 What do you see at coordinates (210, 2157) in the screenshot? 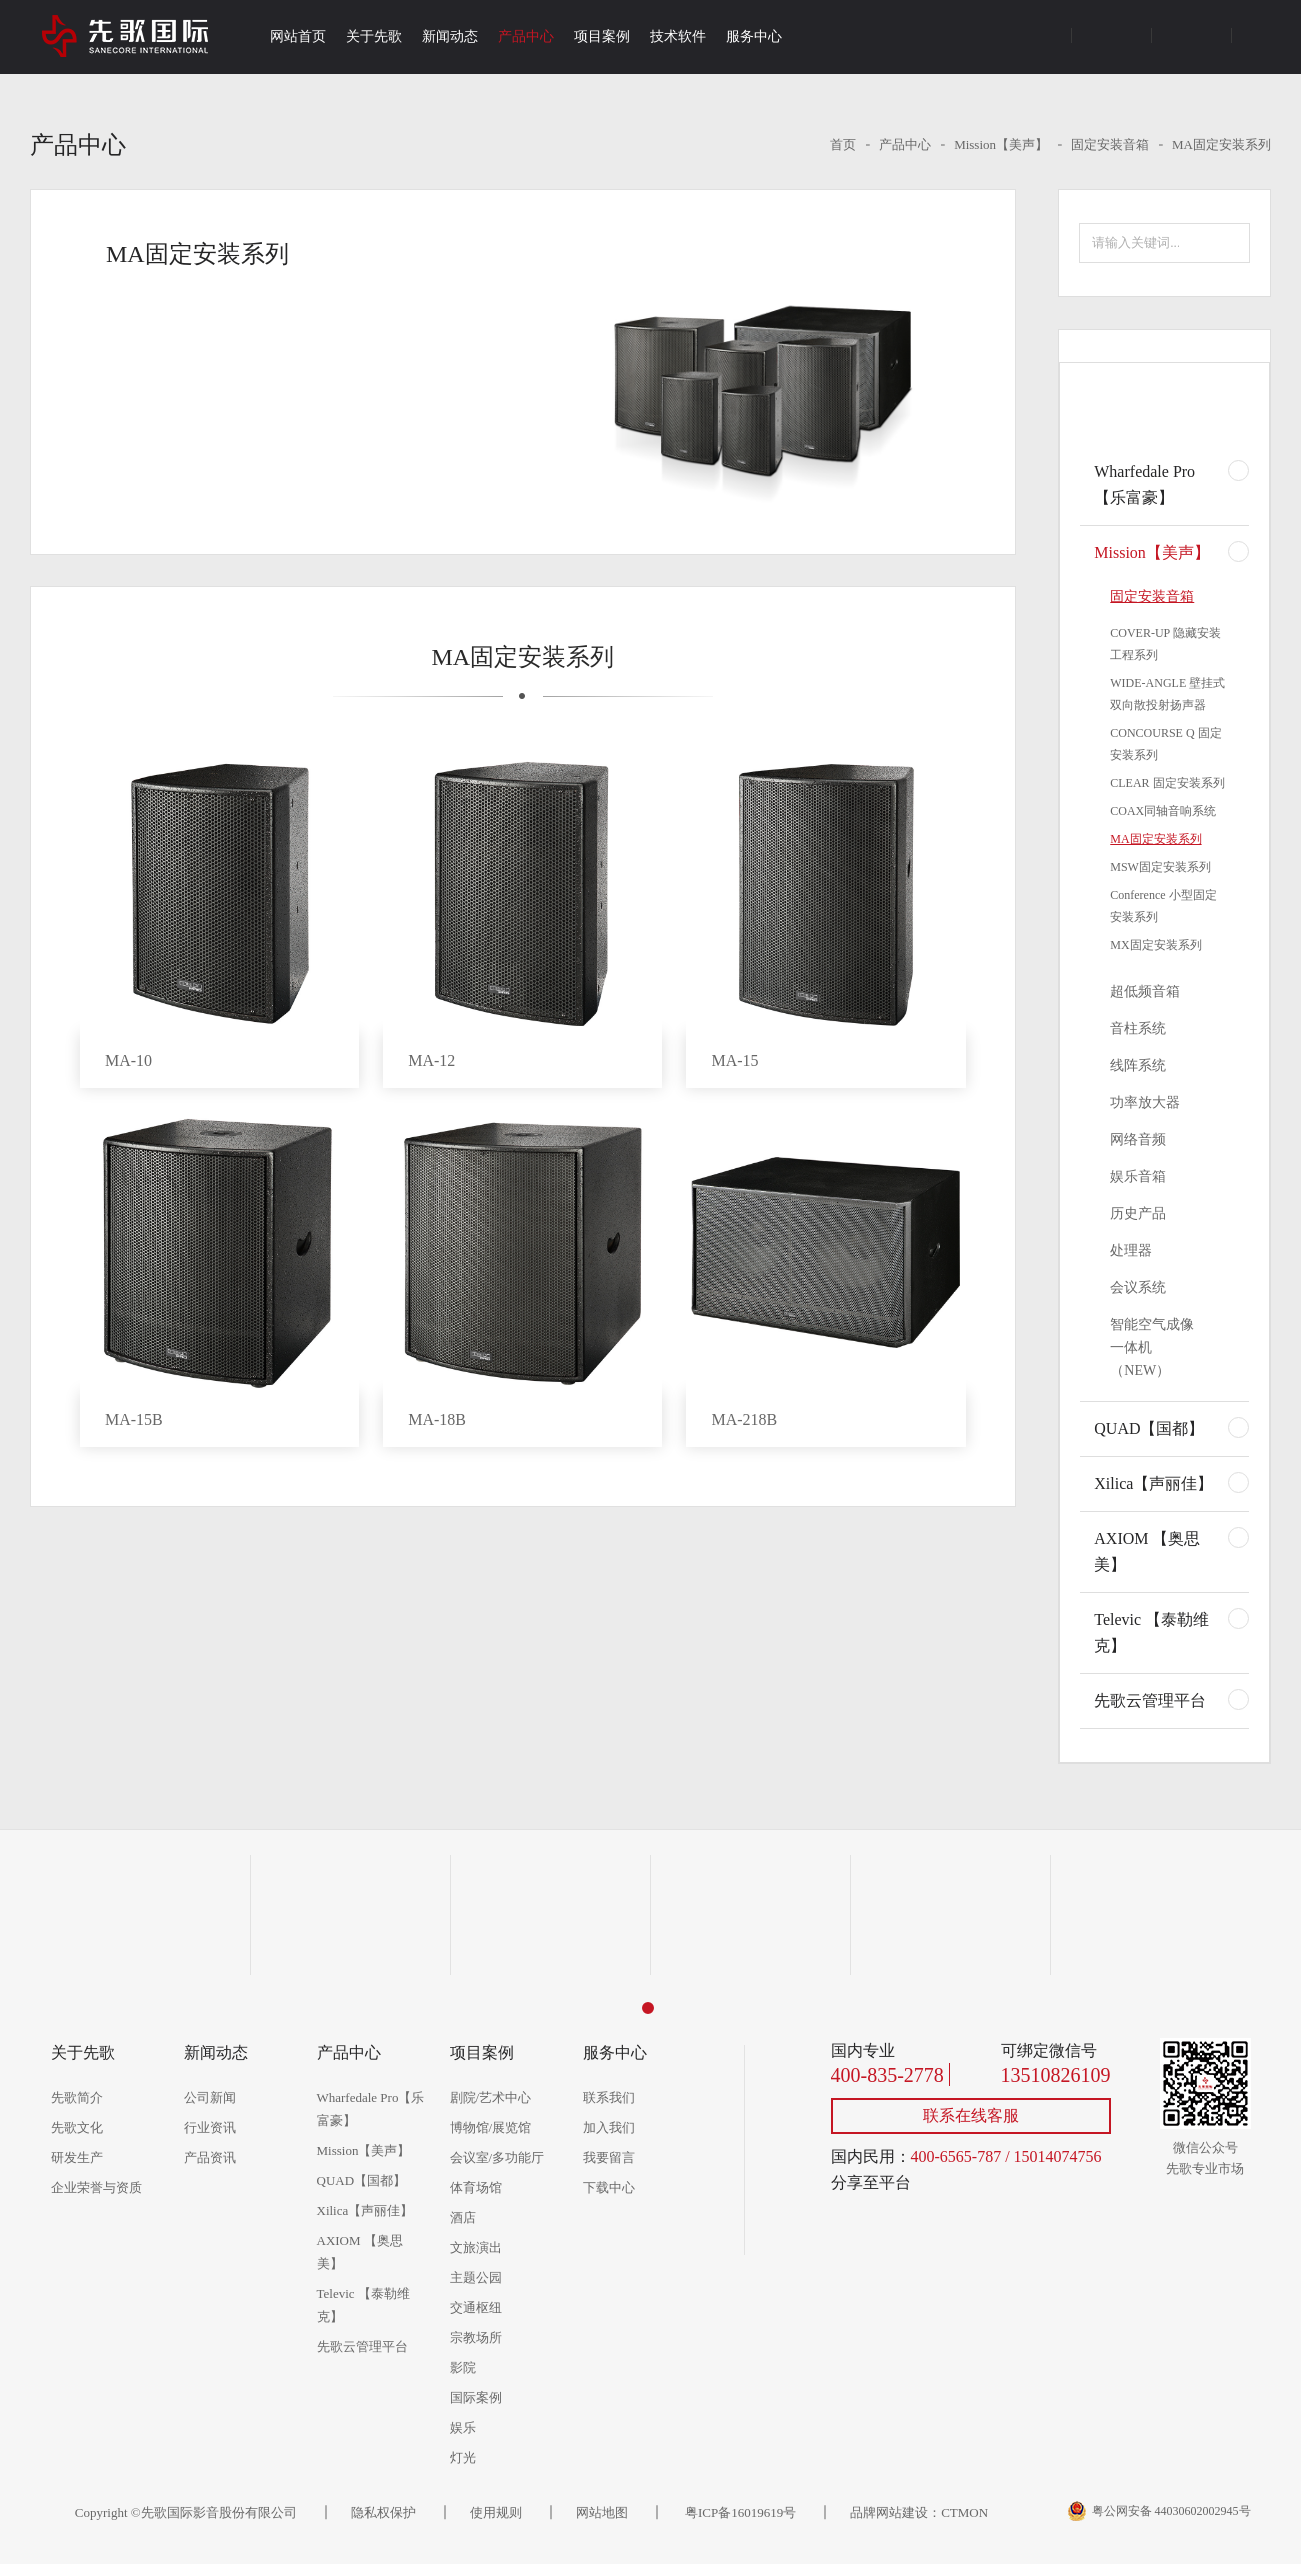
I see `产品资讯` at bounding box center [210, 2157].